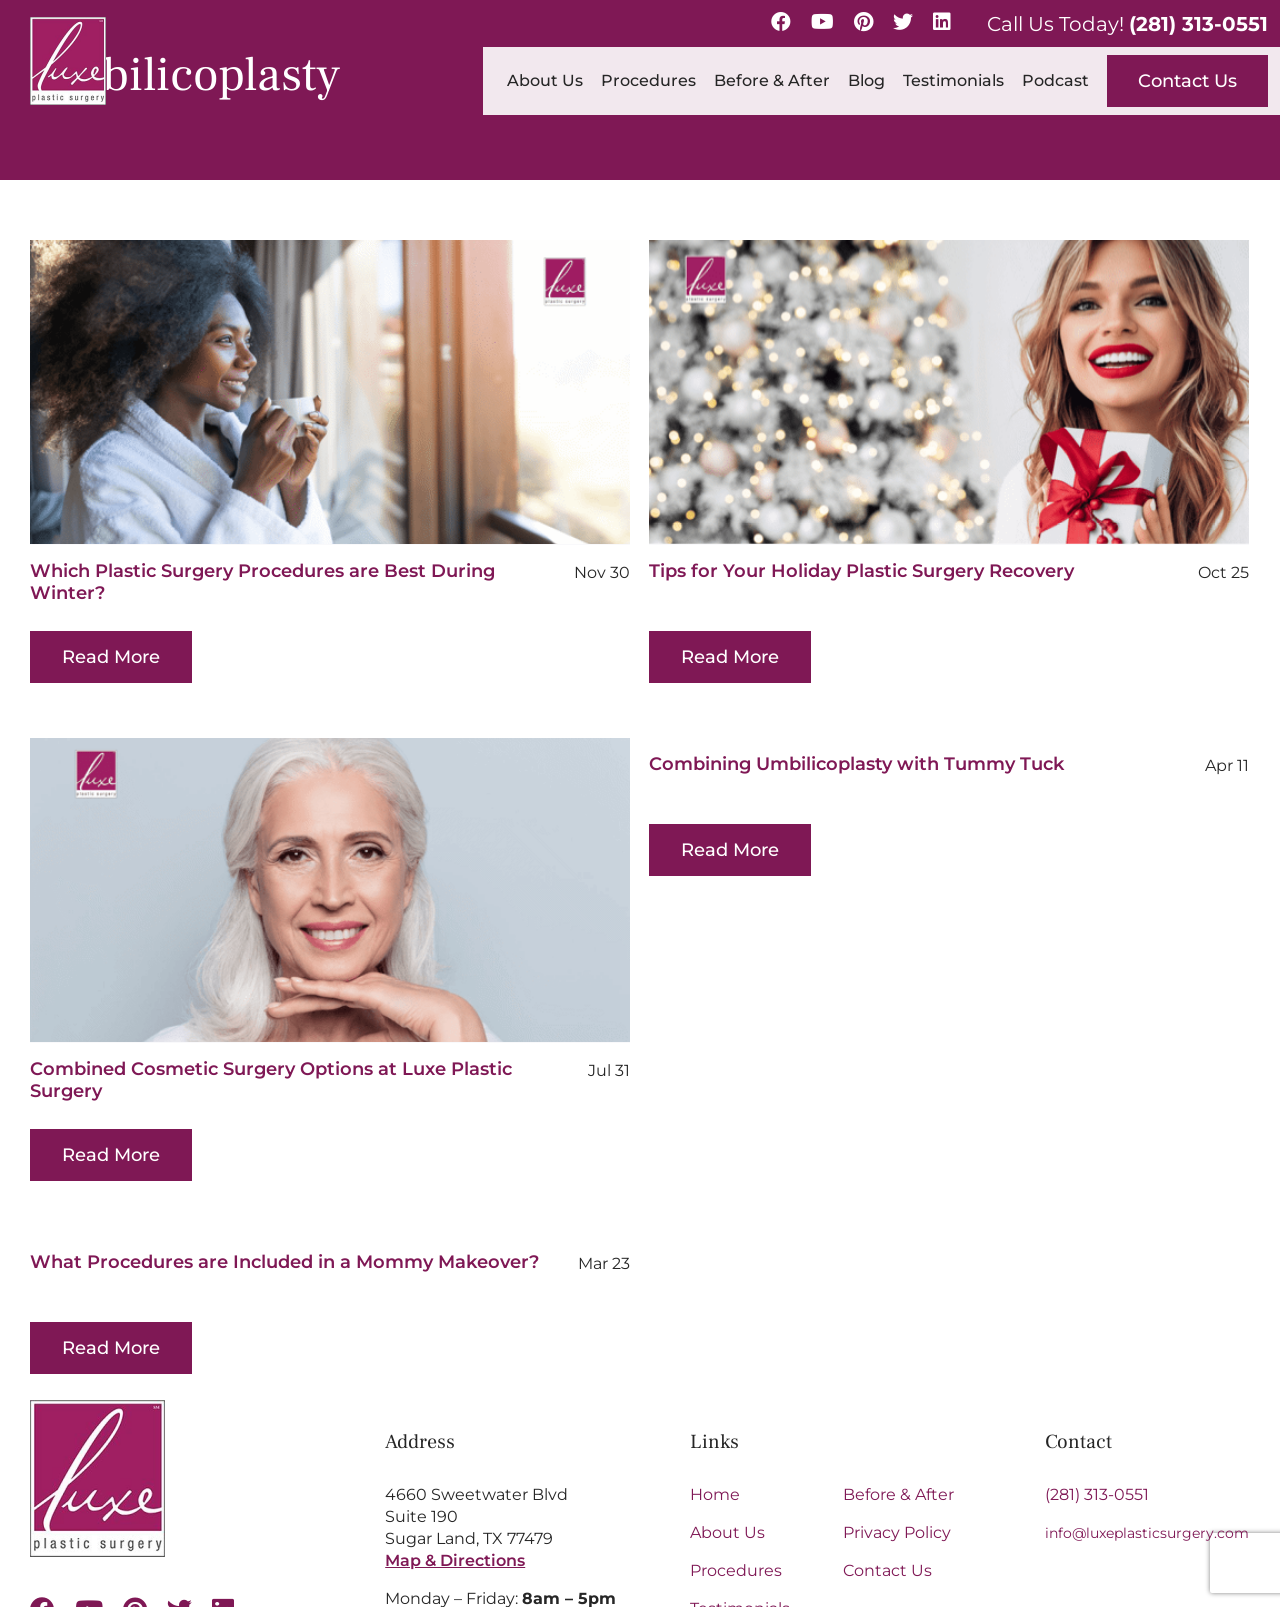  Describe the element at coordinates (179, 1458) in the screenshot. I see `[twitter]` at that location.